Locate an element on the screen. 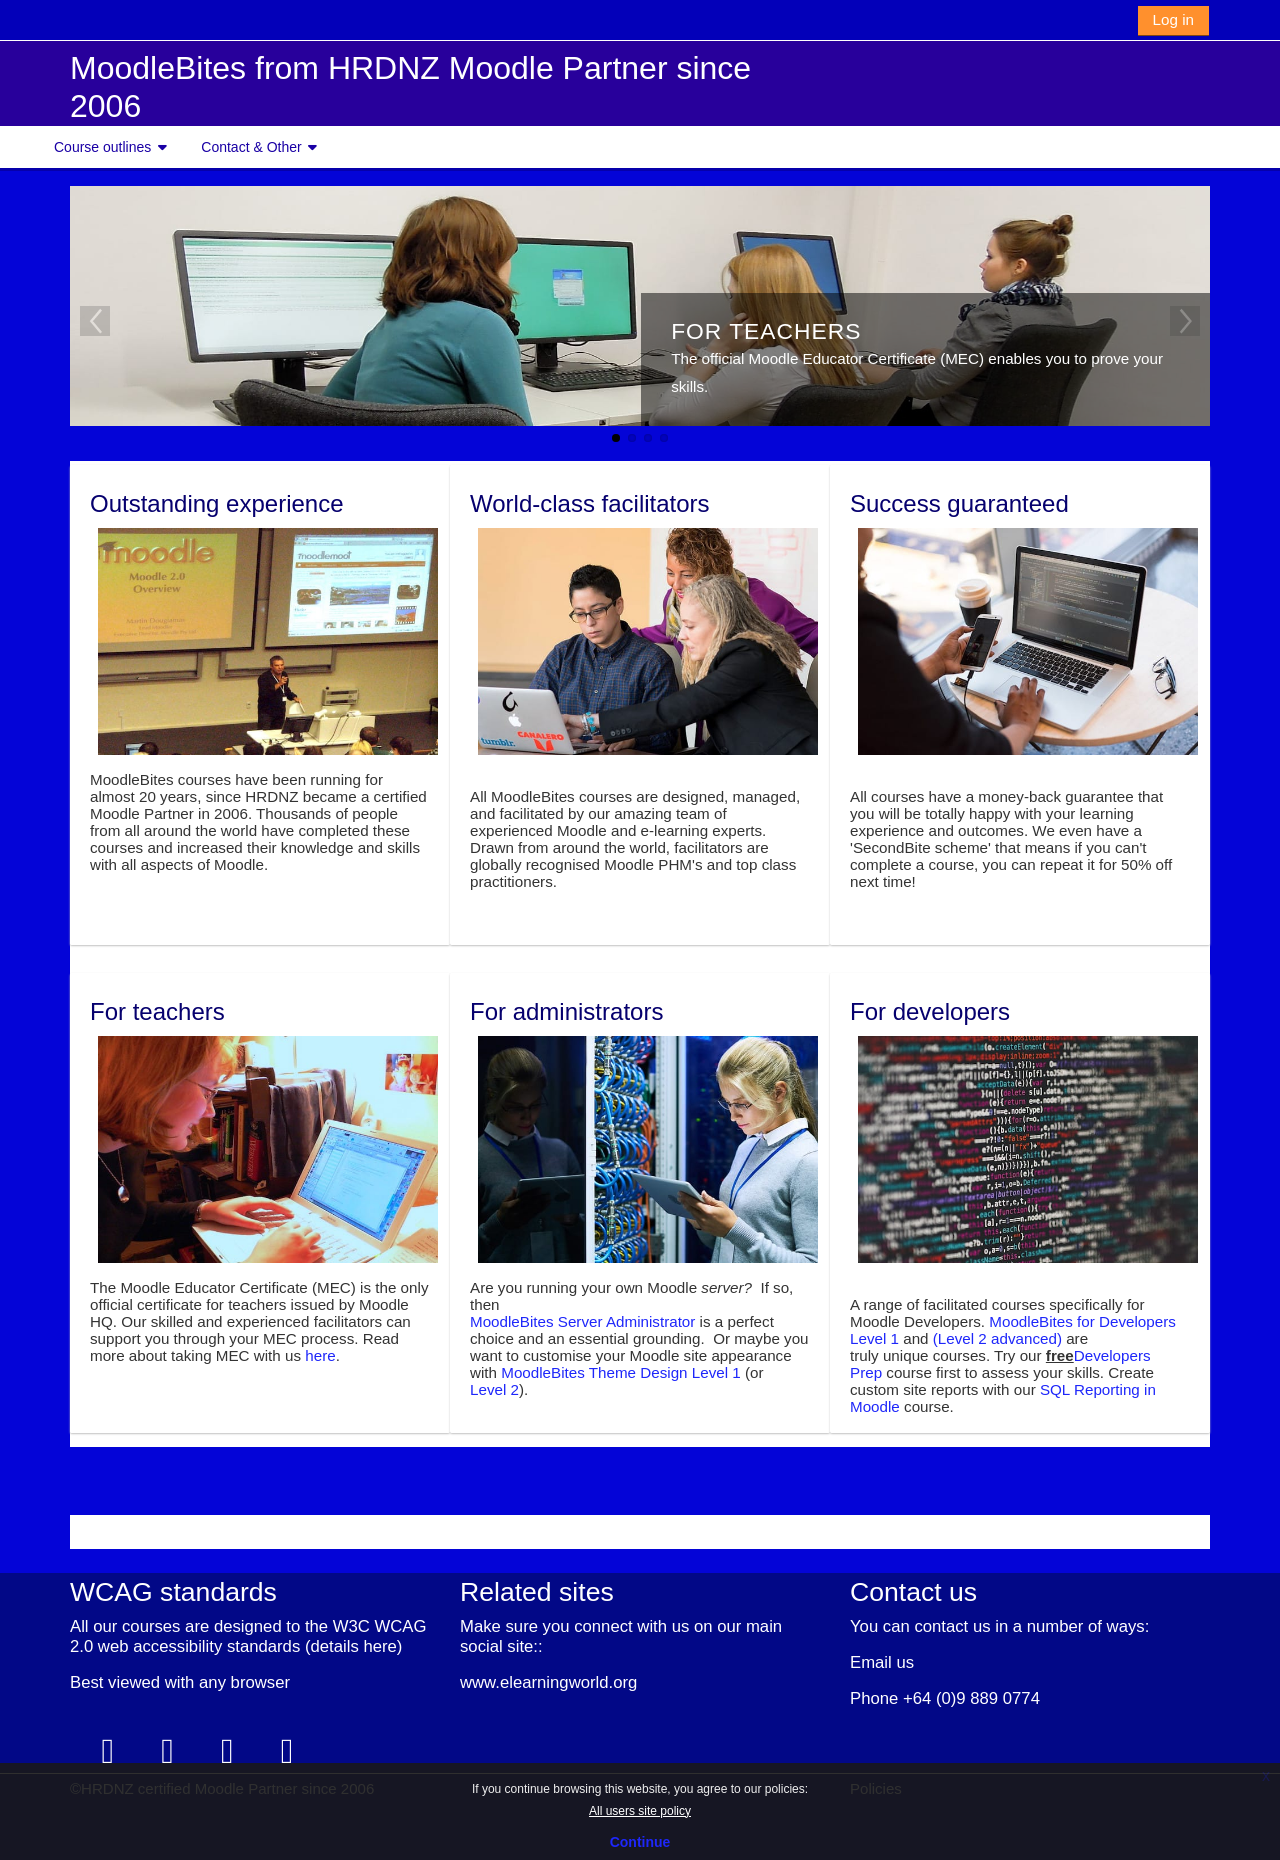 This screenshot has height=1860, width=1280. All users site policy is located at coordinates (640, 1811).